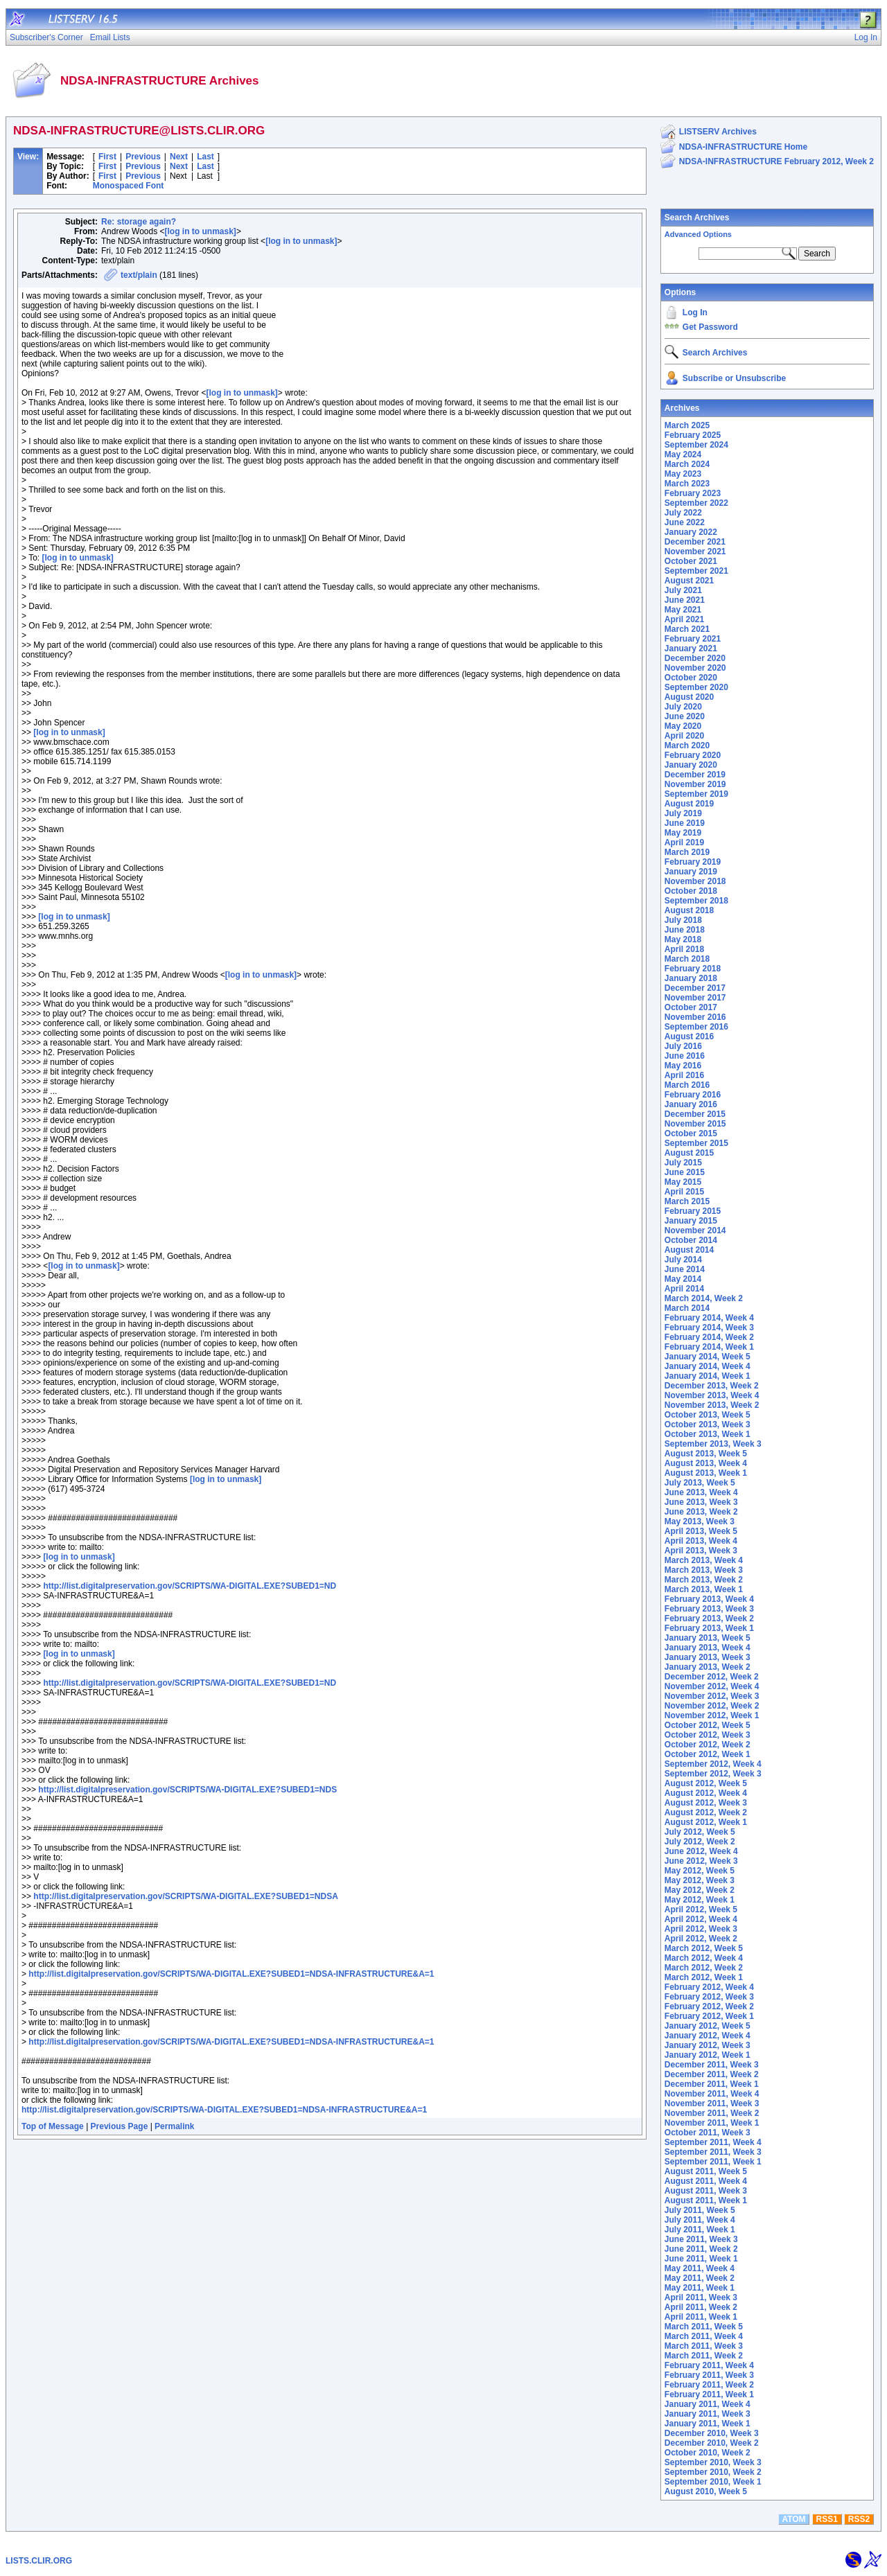 This screenshot has height=2576, width=887. I want to click on May 2012, Week 5, so click(700, 1871).